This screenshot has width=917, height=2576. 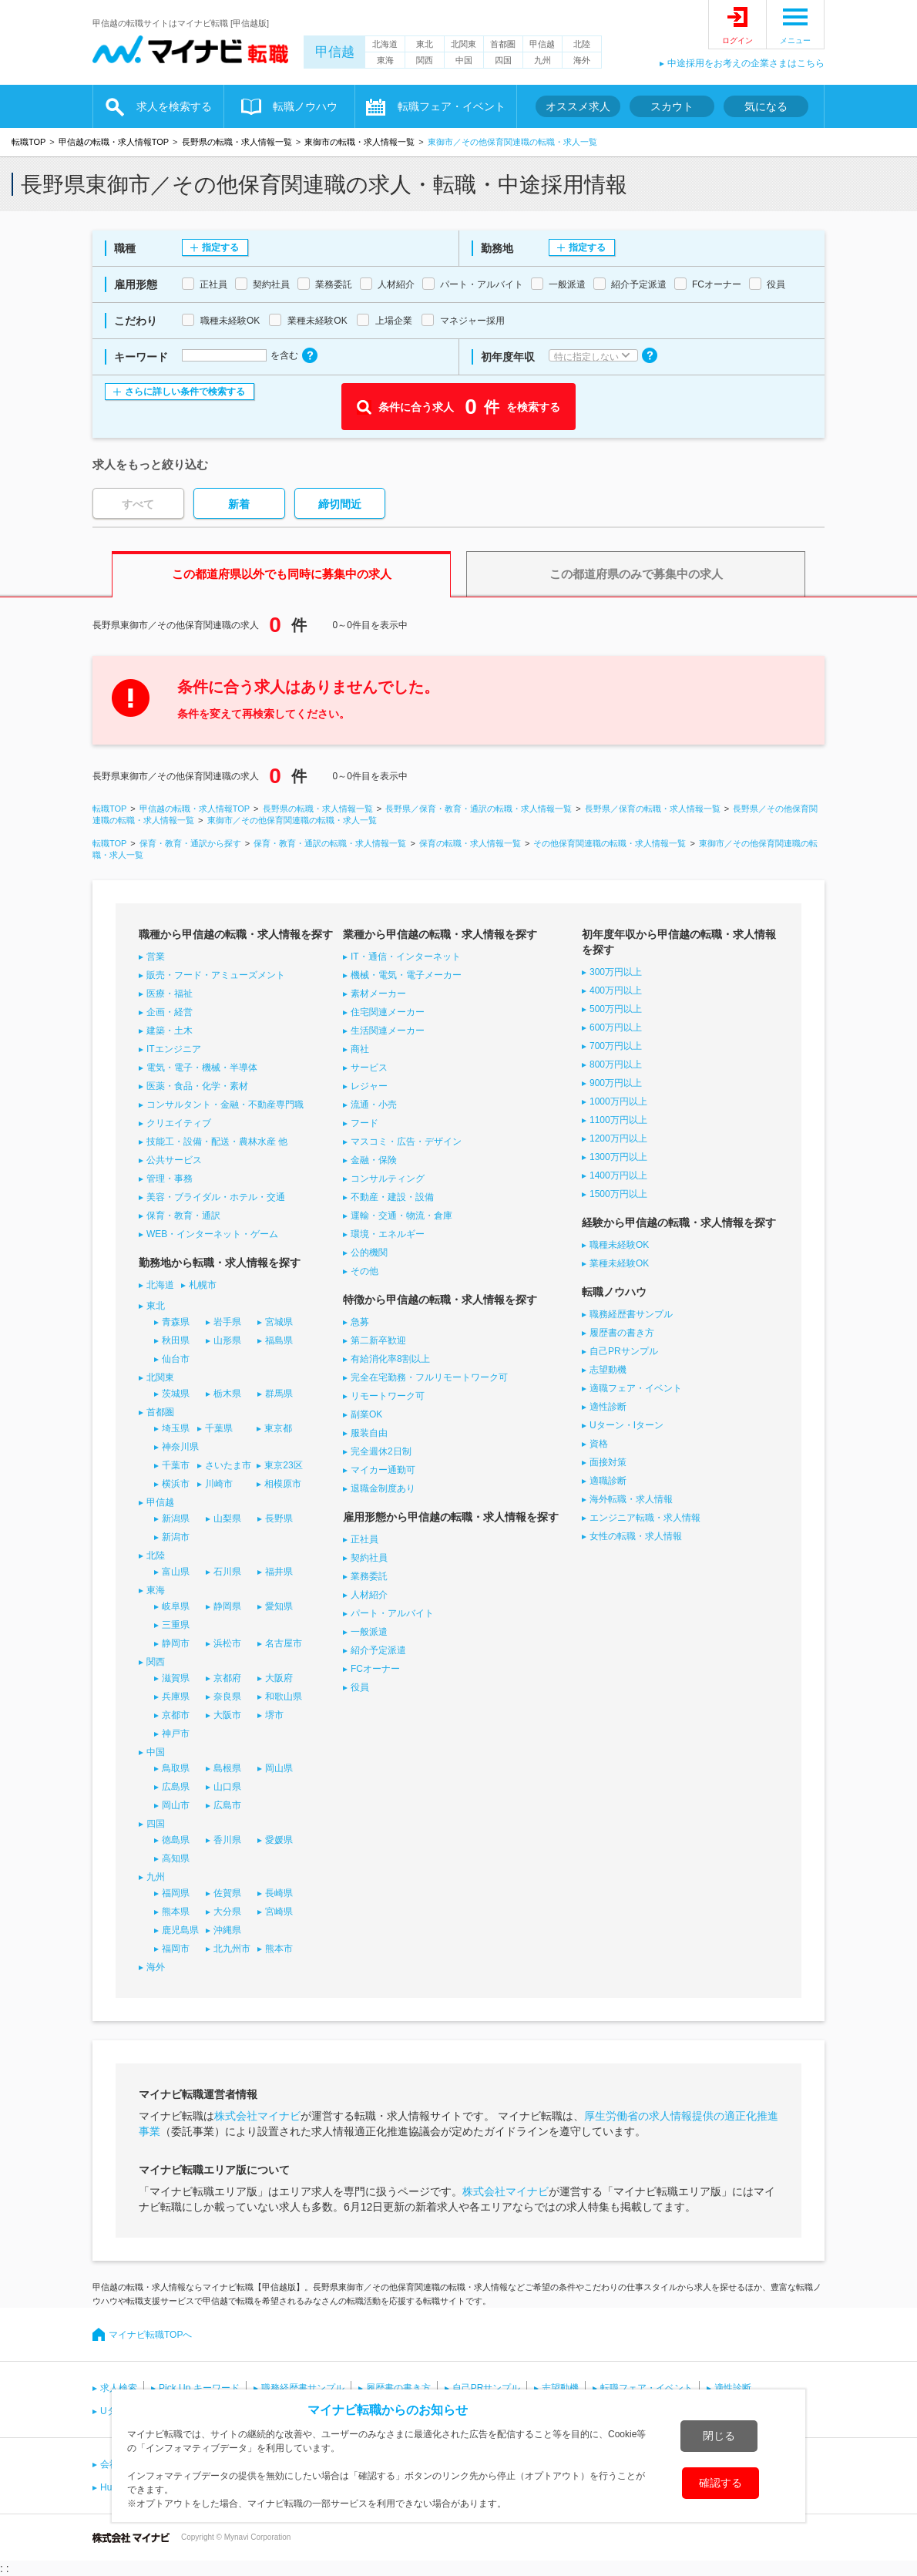 I want to click on 急募, so click(x=360, y=1322).